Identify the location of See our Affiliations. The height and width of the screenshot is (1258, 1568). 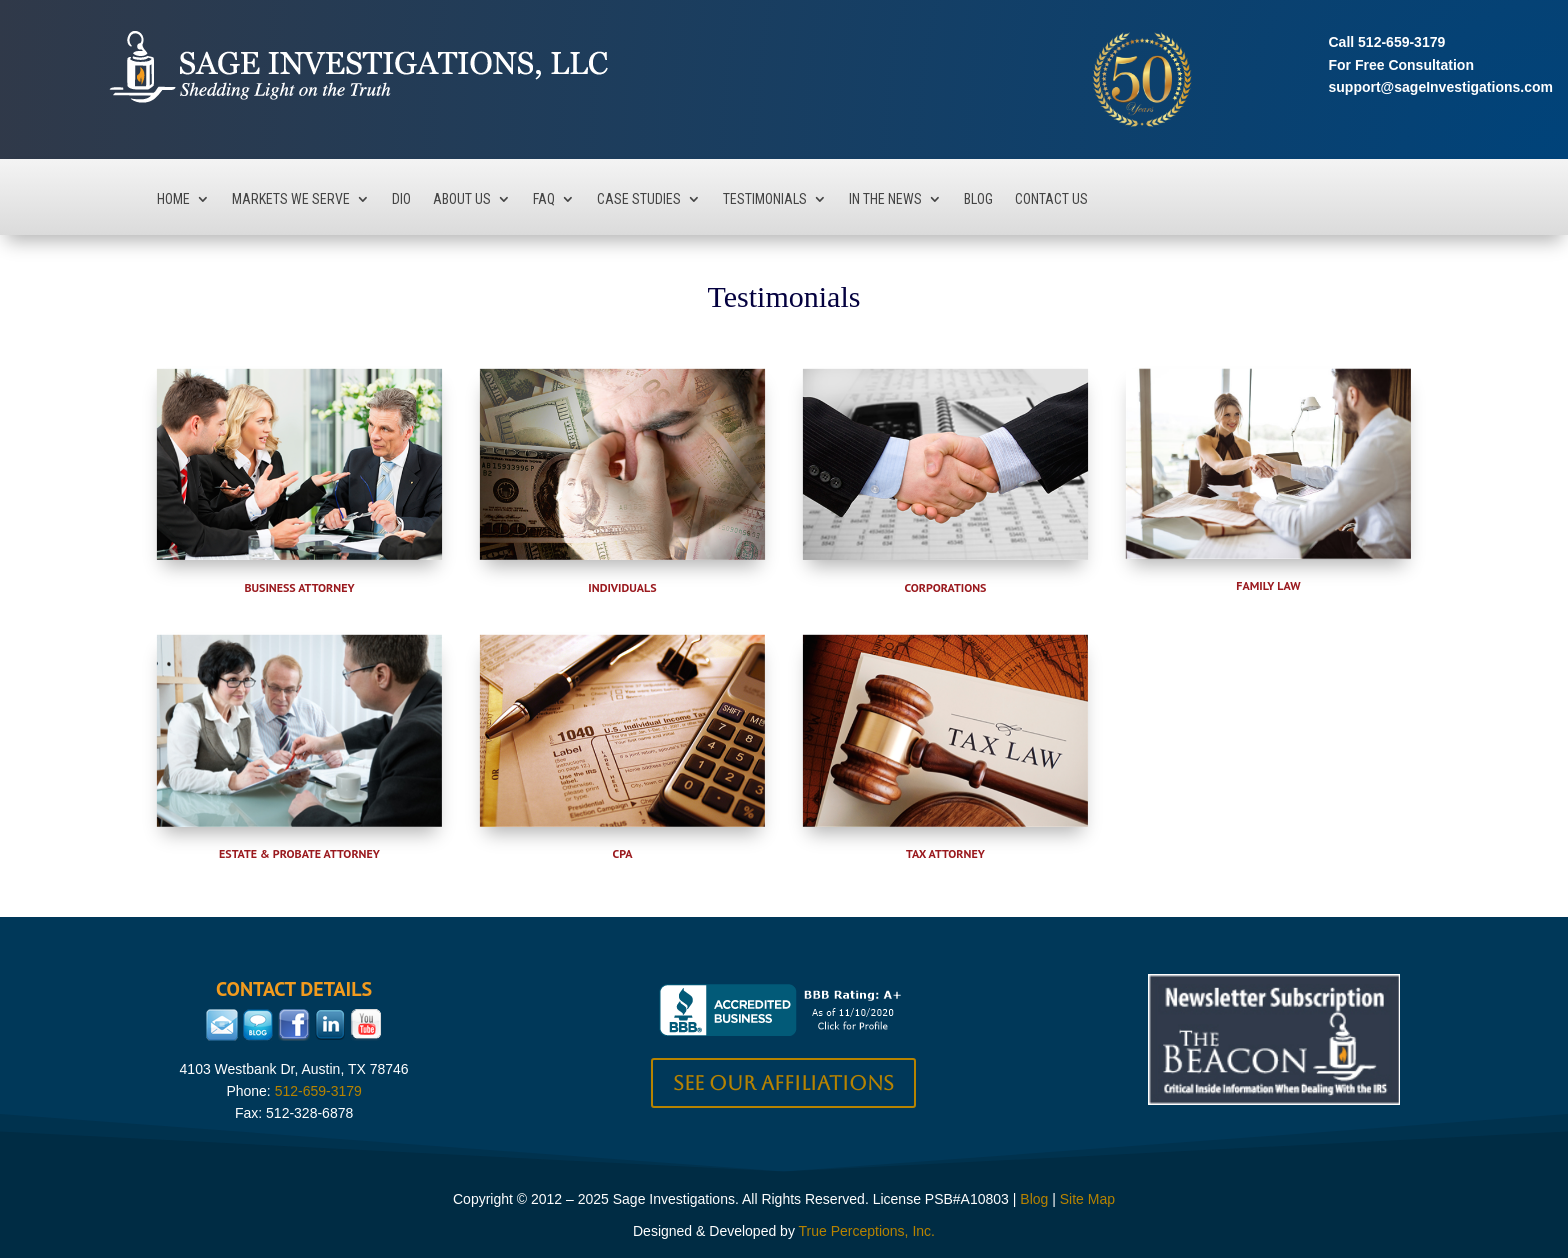
(783, 1083).